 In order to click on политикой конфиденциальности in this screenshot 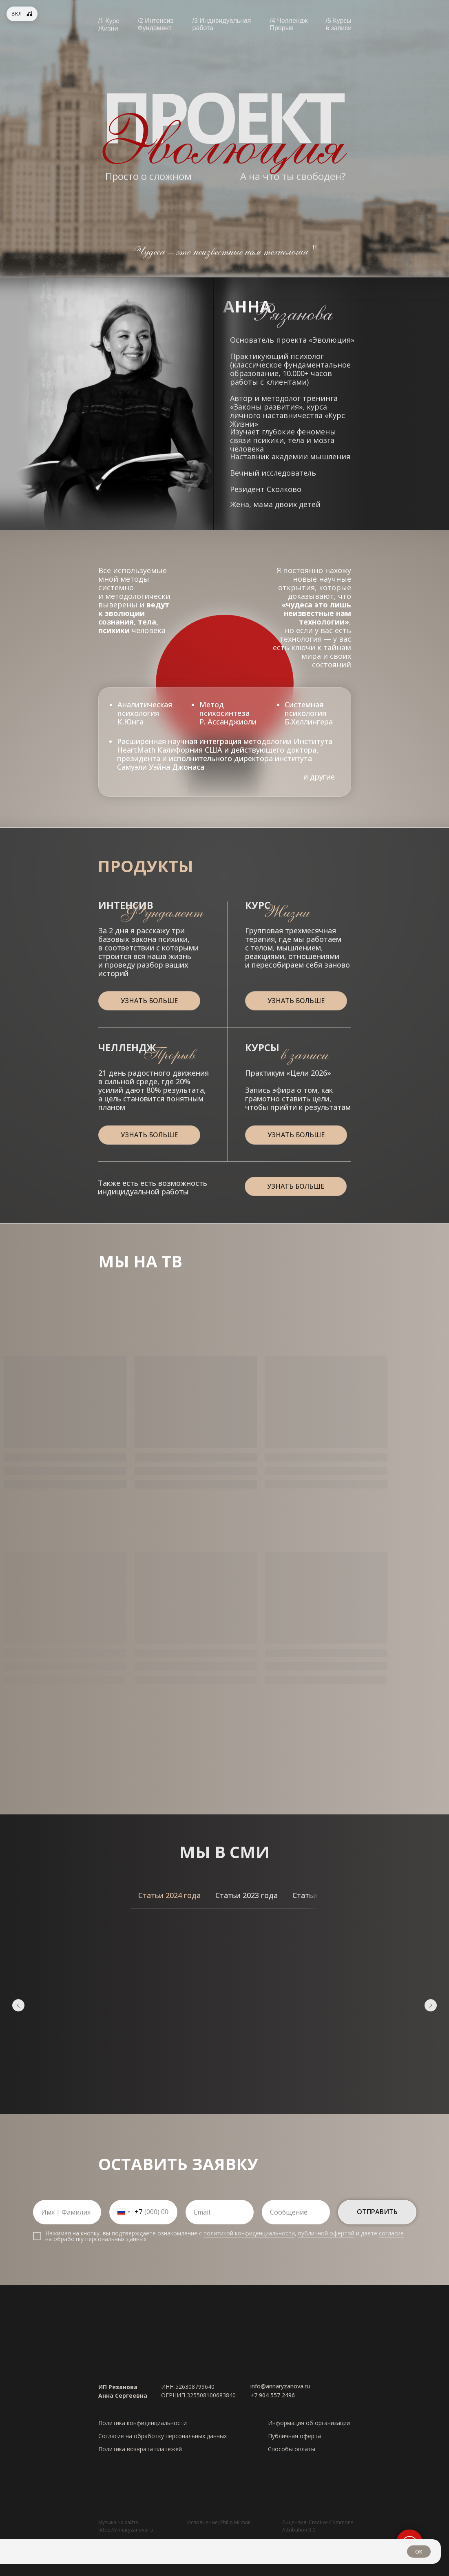, I will do `click(249, 2231)`.